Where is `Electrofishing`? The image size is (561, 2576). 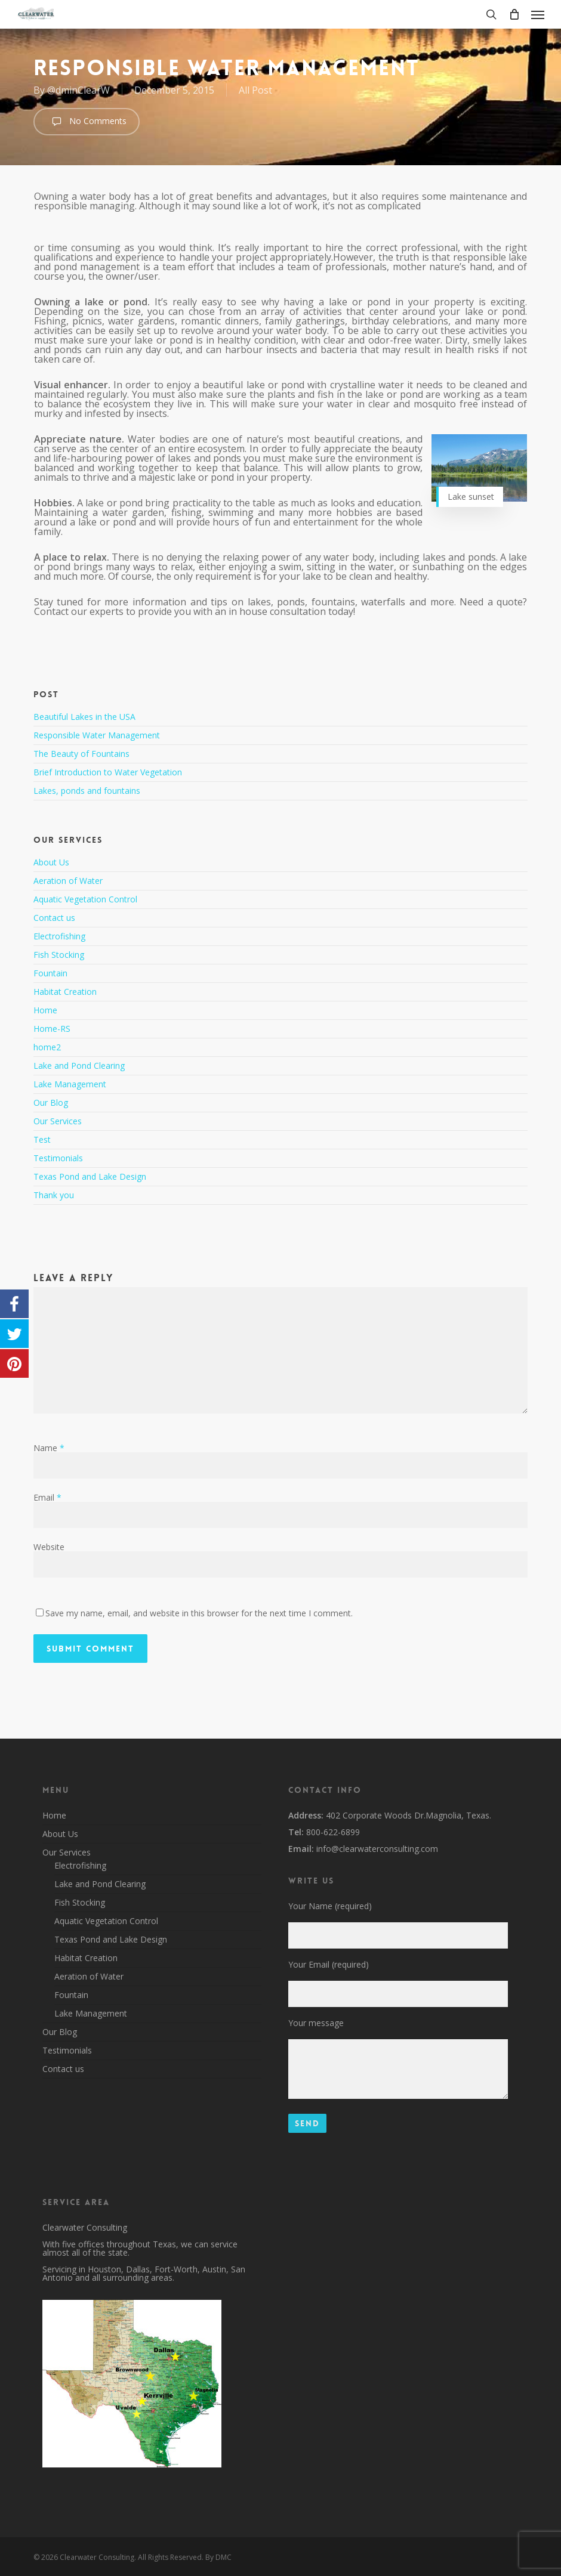
Electrofishing is located at coordinates (59, 936).